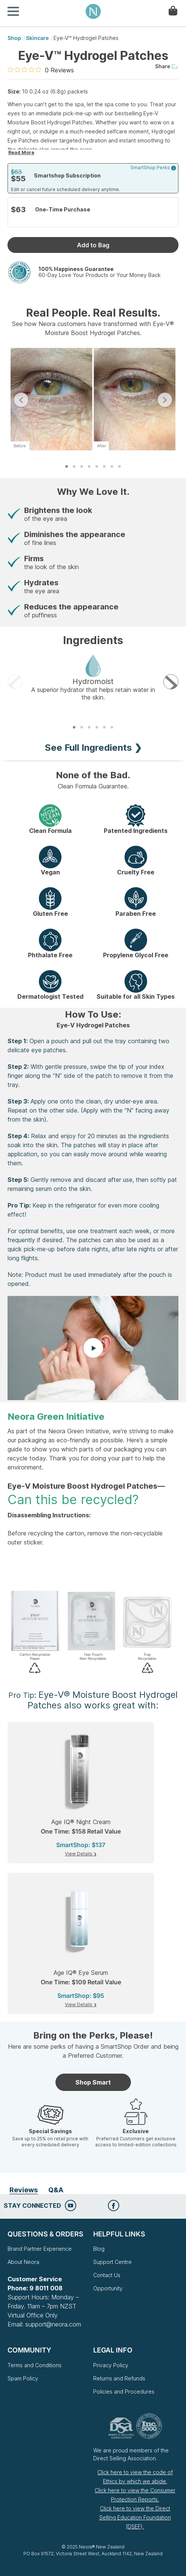 The height and width of the screenshot is (2576, 186). What do you see at coordinates (93, 400) in the screenshot?
I see `[tabpanel]` at bounding box center [93, 400].